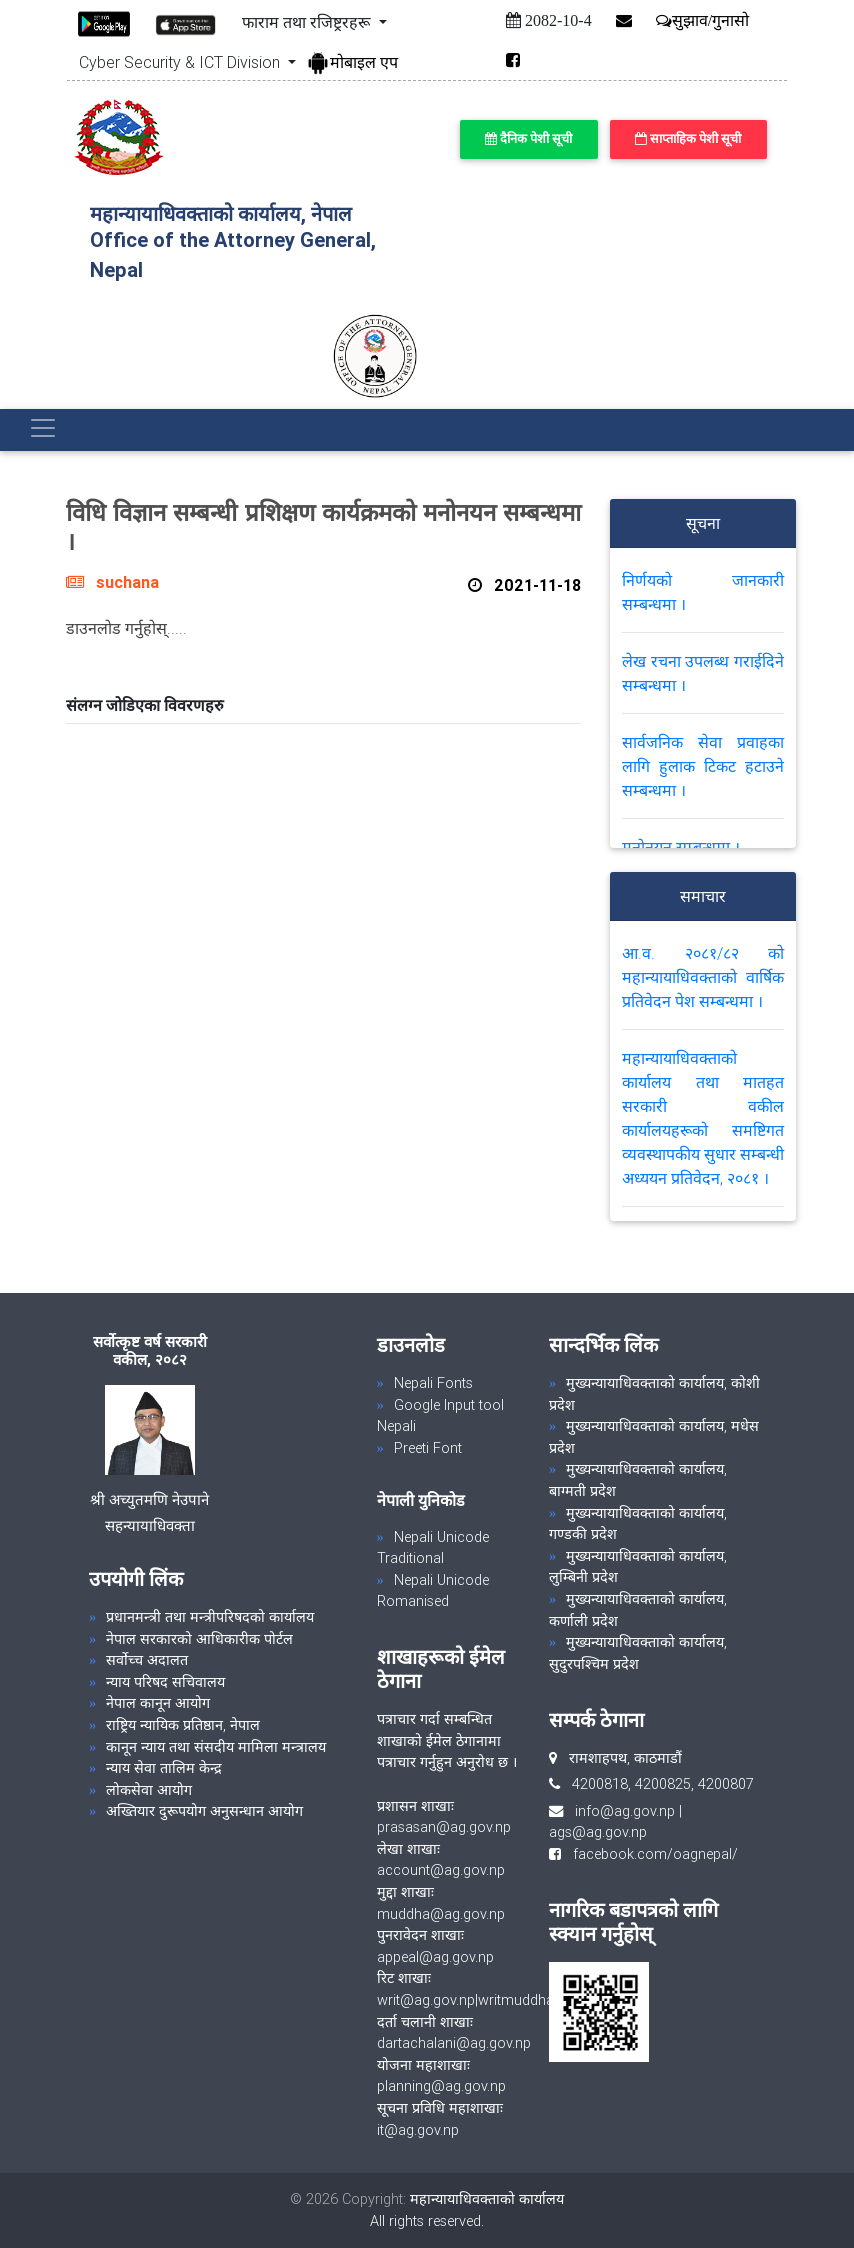 The height and width of the screenshot is (2248, 854). What do you see at coordinates (598, 1832) in the screenshot?
I see `ags@ag.gov.np` at bounding box center [598, 1832].